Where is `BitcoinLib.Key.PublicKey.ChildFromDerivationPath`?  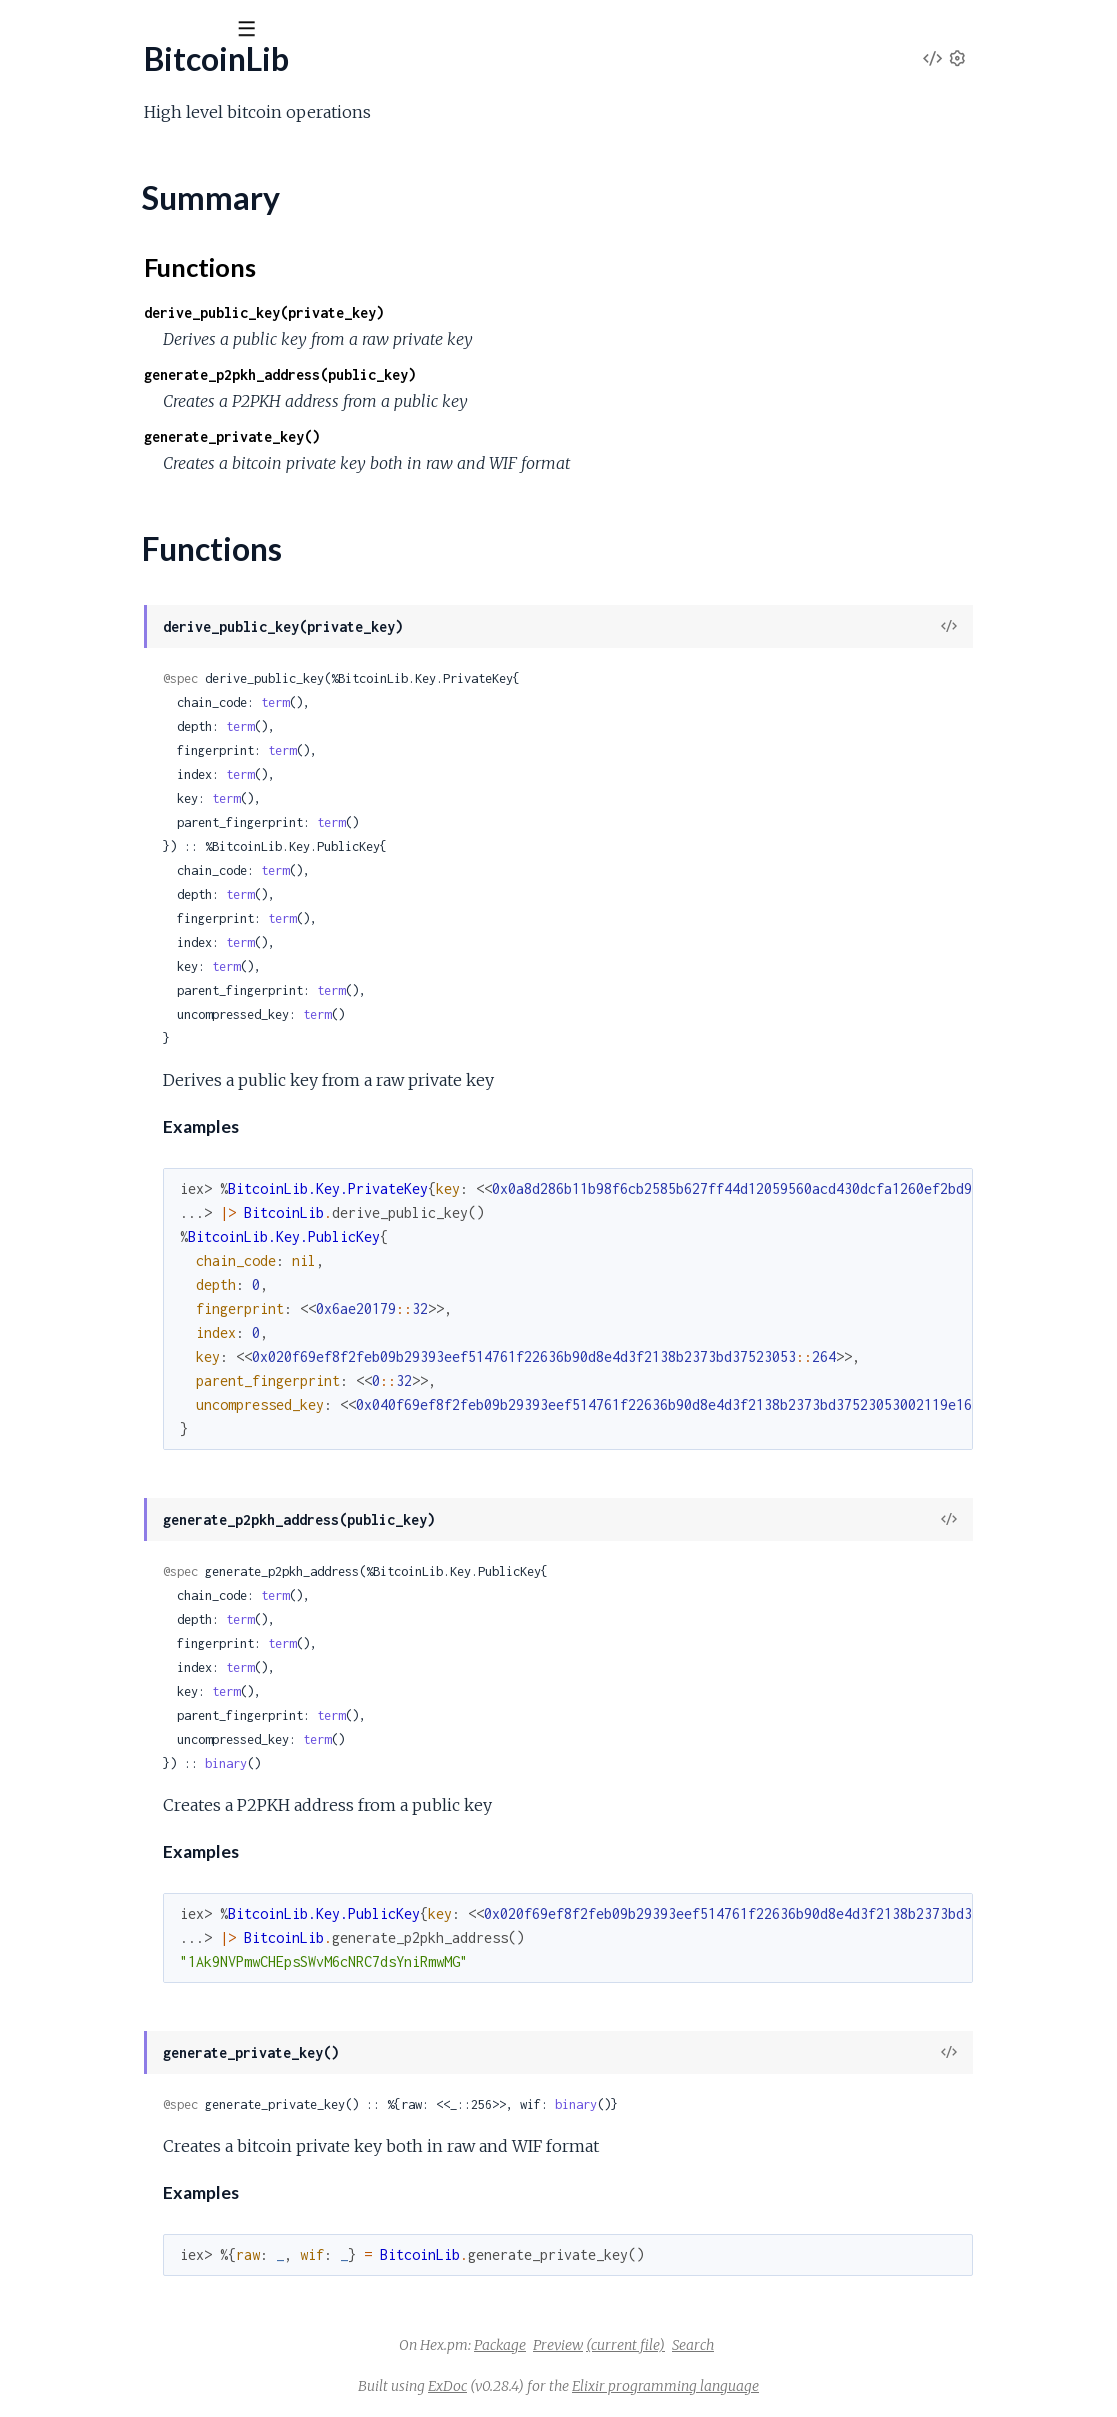 BitcoinLib.Key.PublicKey.ChildFromDerivationPath is located at coordinates (190, 1050).